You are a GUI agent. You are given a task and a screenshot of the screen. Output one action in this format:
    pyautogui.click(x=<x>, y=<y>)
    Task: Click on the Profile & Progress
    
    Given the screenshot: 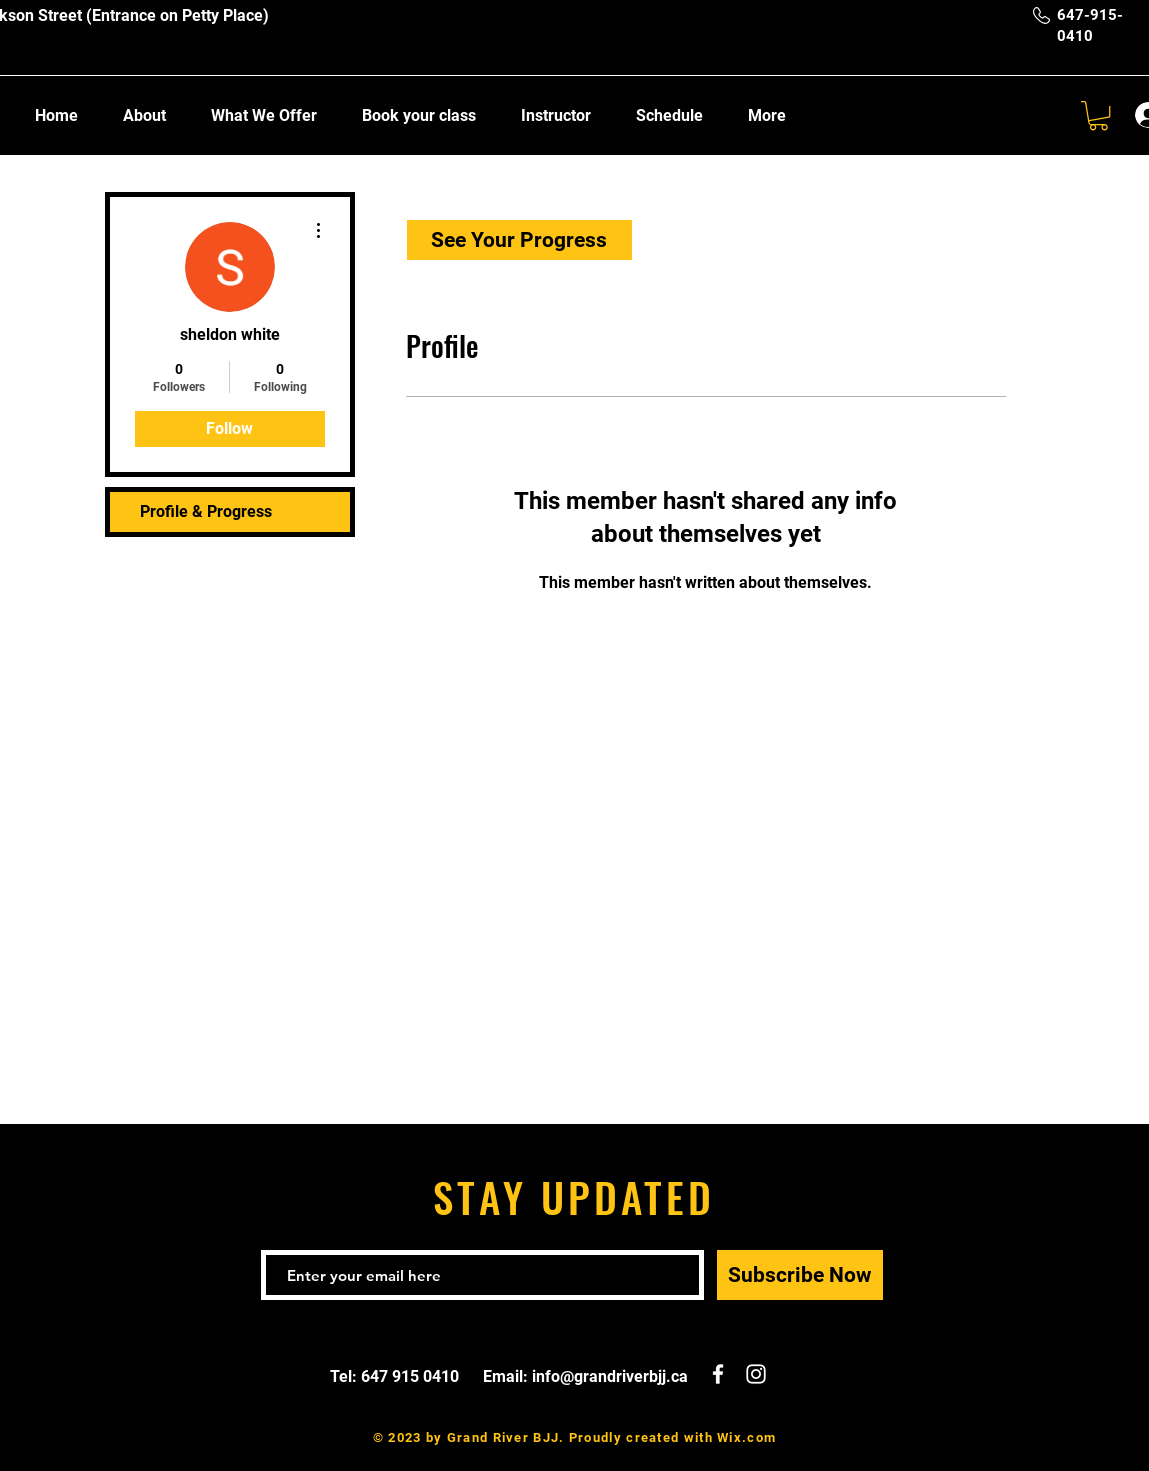 What is the action you would take?
    pyautogui.click(x=206, y=511)
    